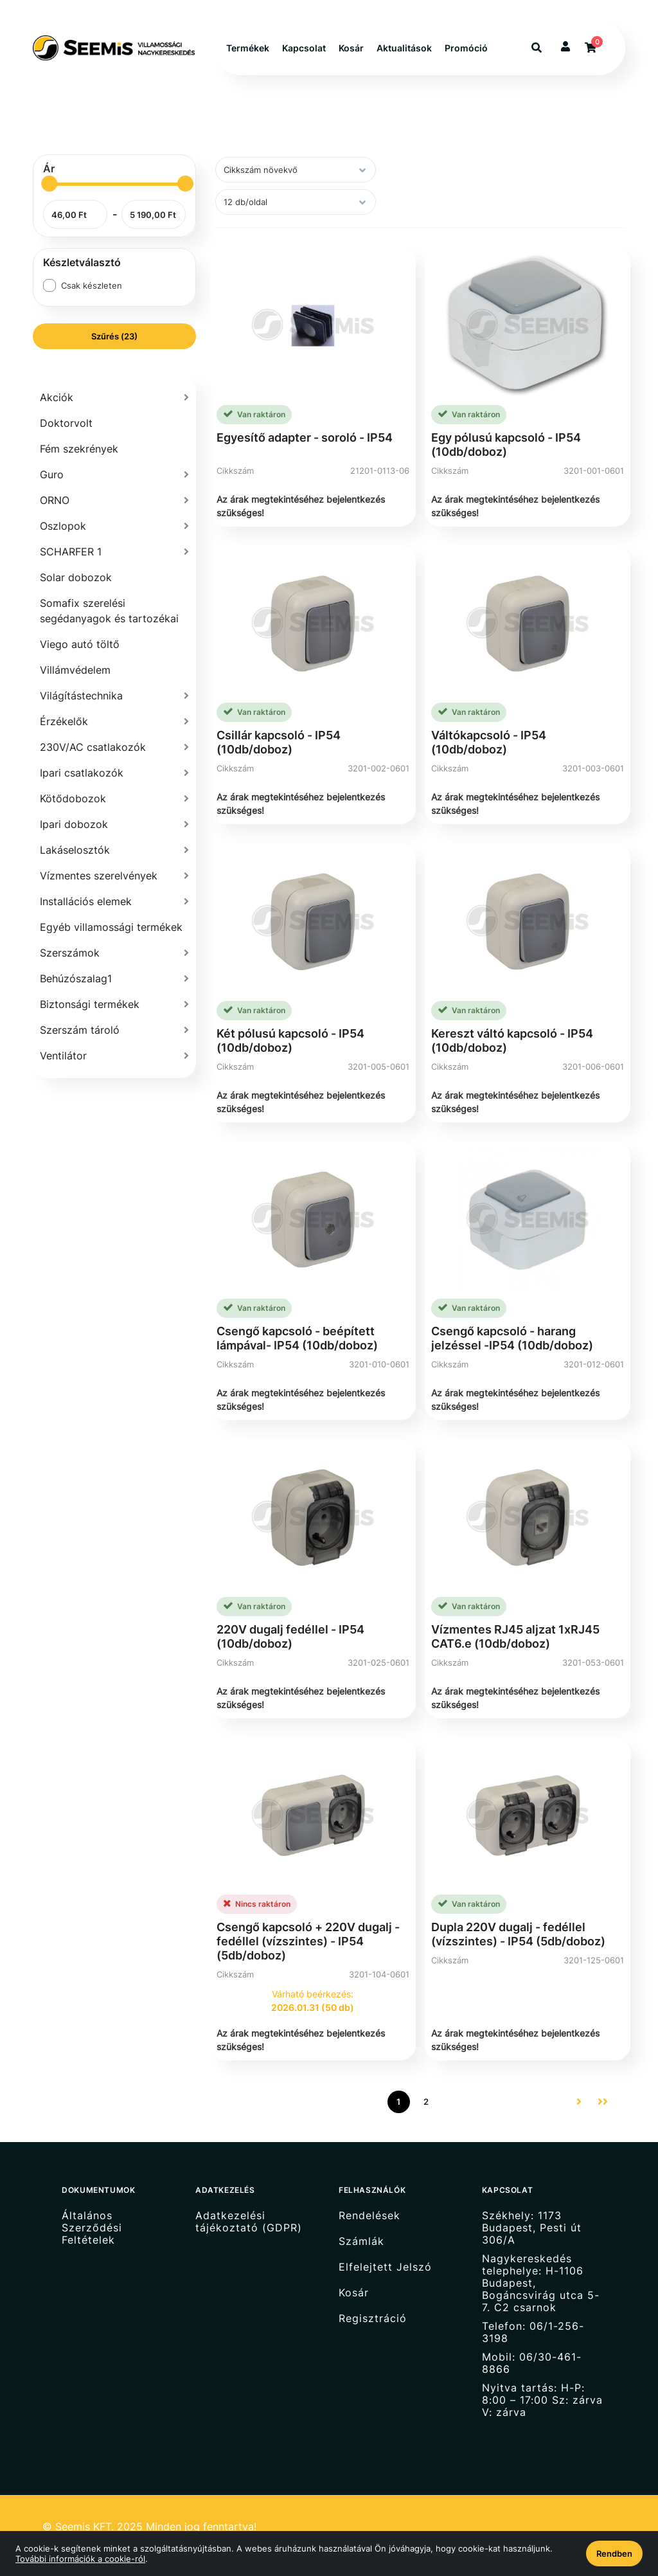 The image size is (658, 2576). What do you see at coordinates (466, 47) in the screenshot?
I see `Promóció` at bounding box center [466, 47].